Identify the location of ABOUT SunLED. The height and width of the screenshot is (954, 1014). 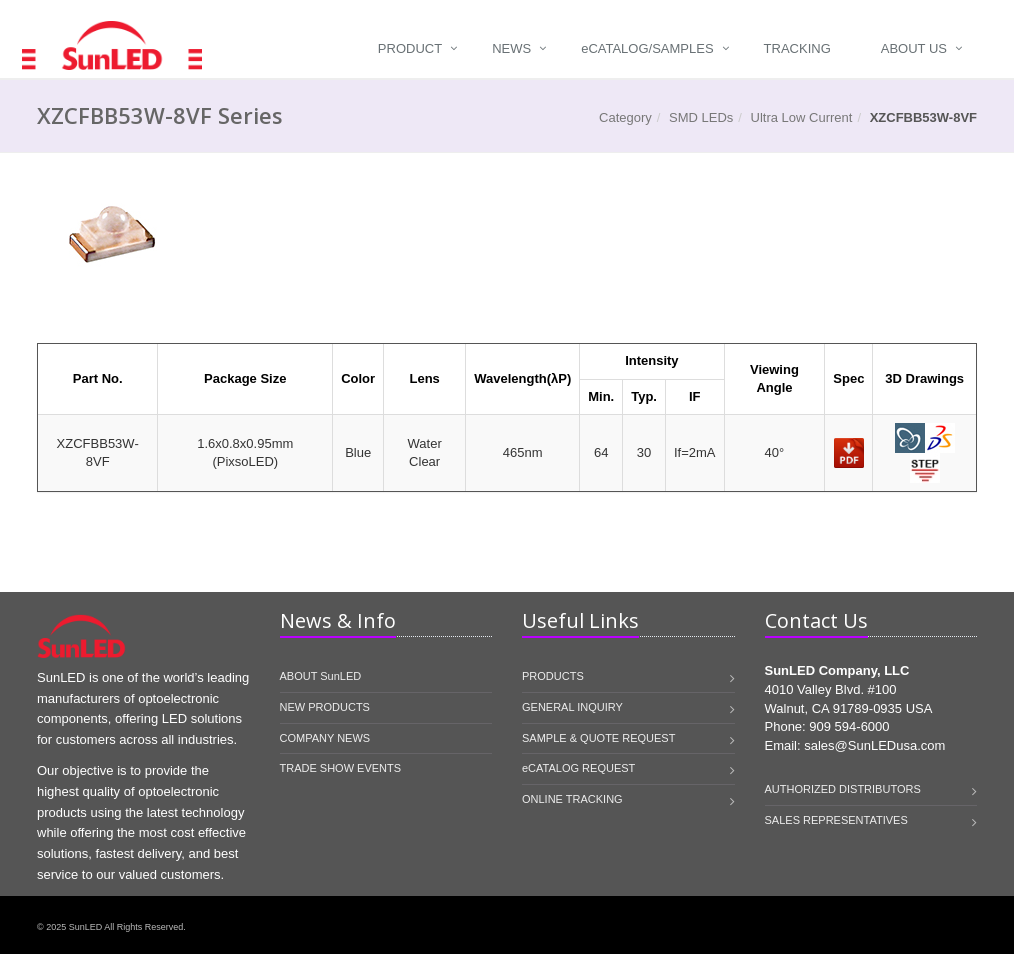
(321, 676).